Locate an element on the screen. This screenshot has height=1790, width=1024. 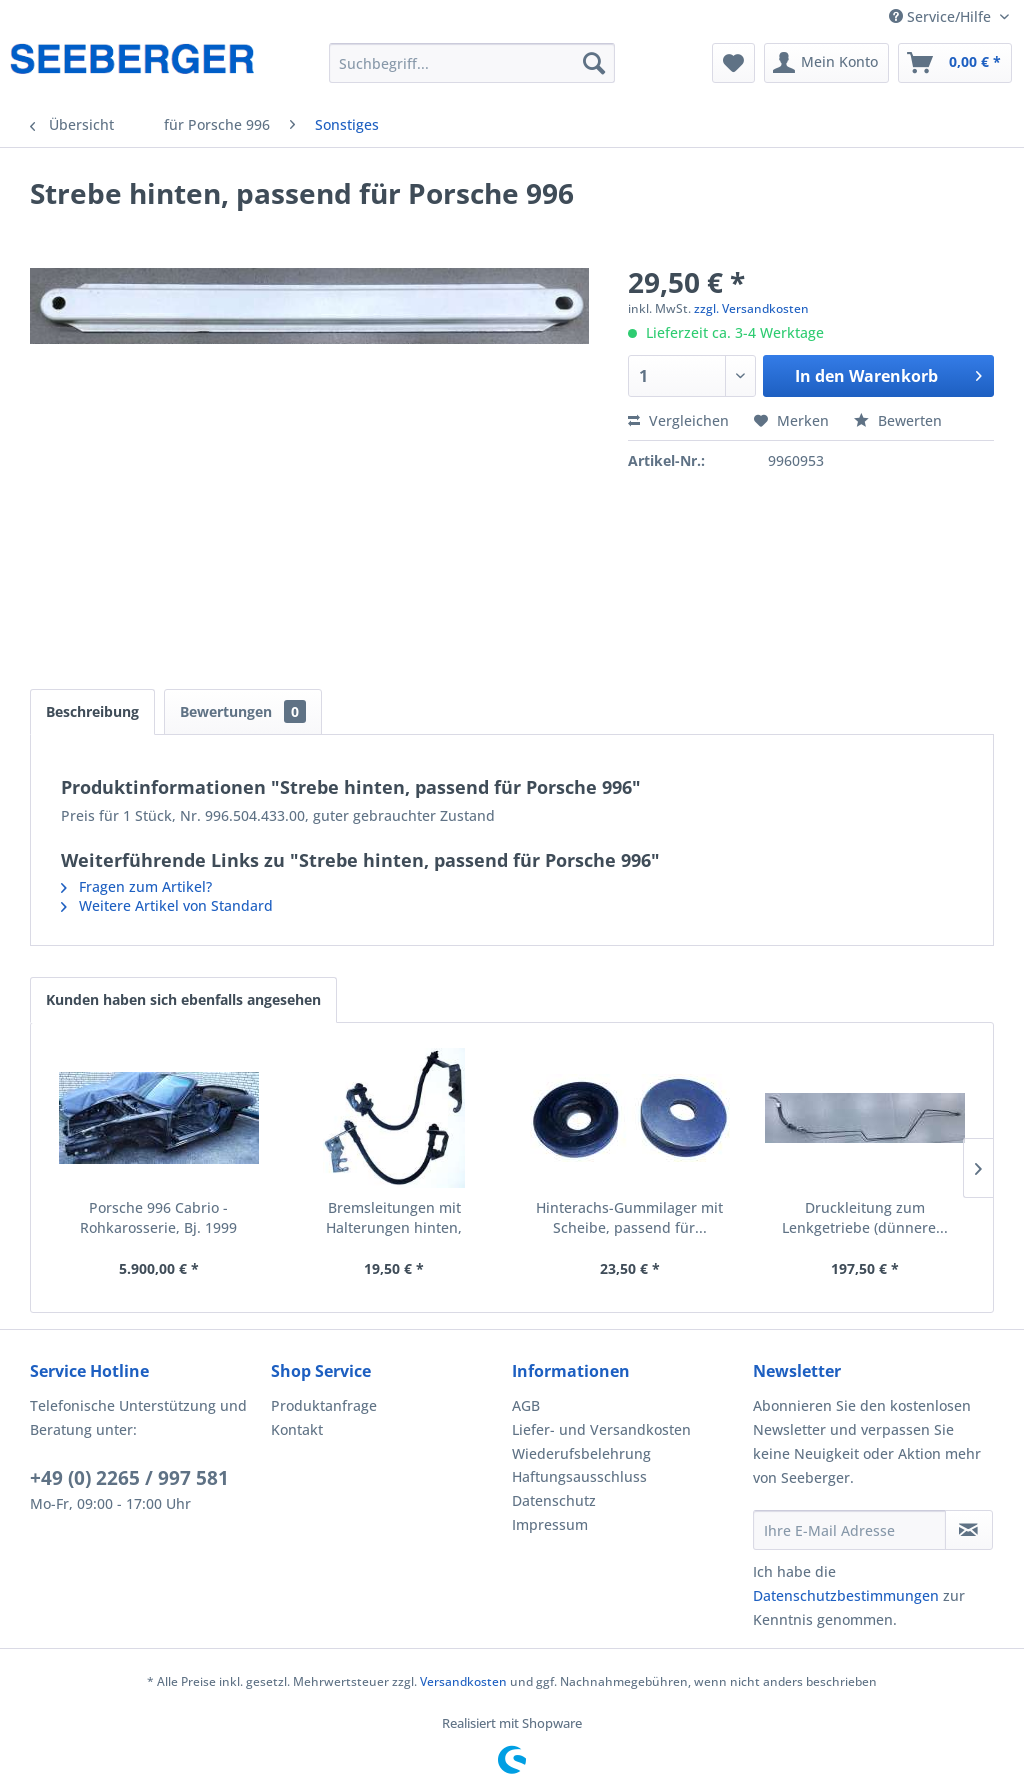
Liefer- und Versandkosten is located at coordinates (601, 1429).